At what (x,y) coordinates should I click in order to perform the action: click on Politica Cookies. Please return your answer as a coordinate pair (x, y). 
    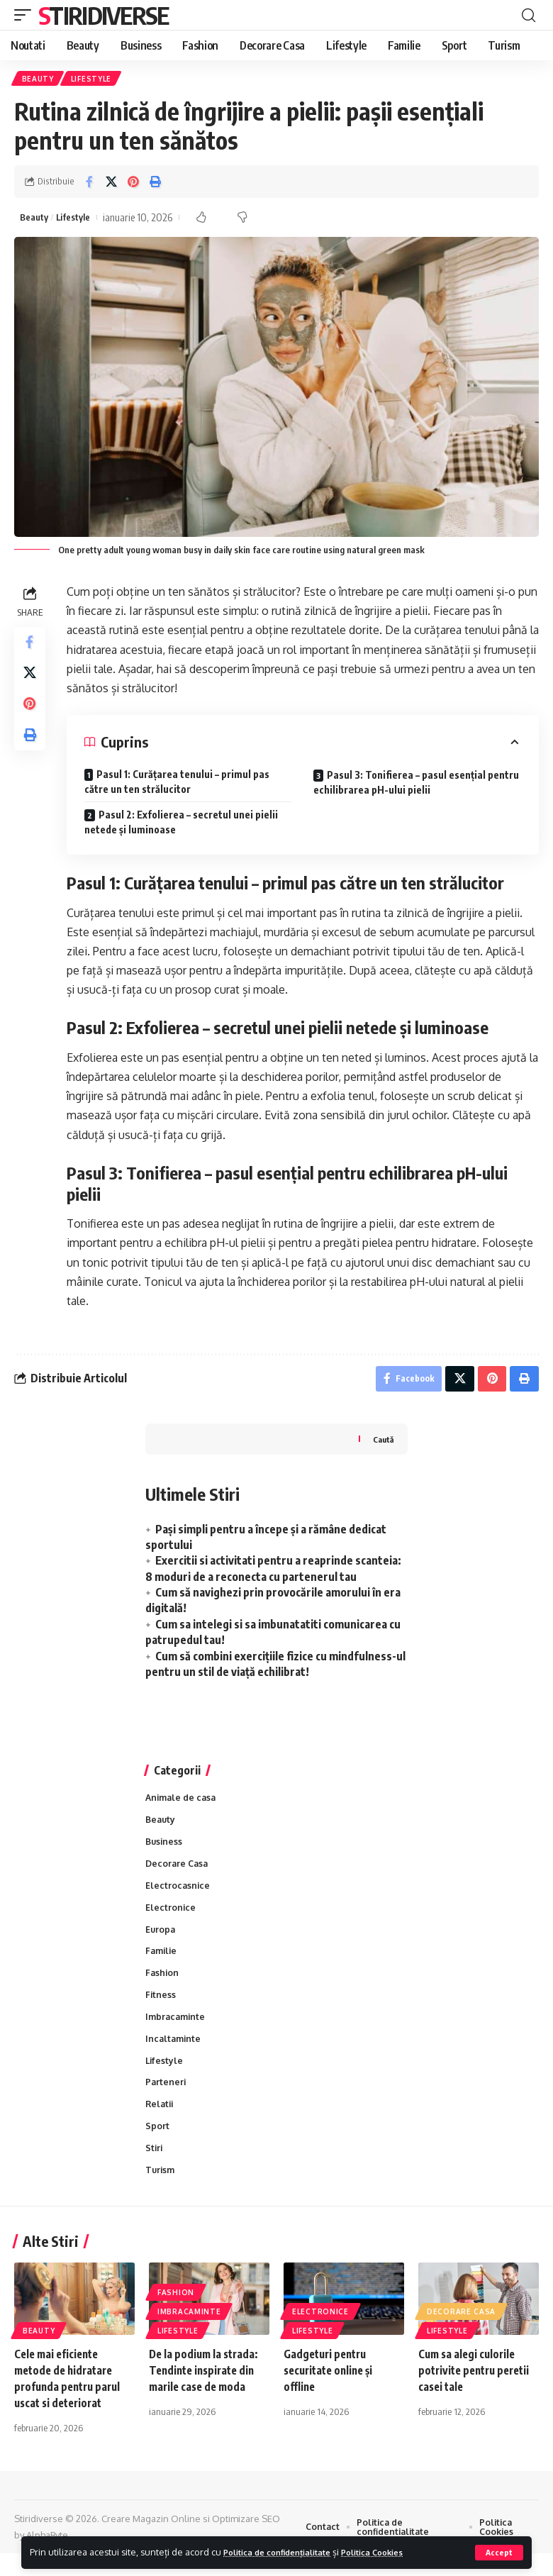
    Looking at the image, I should click on (395, 2552).